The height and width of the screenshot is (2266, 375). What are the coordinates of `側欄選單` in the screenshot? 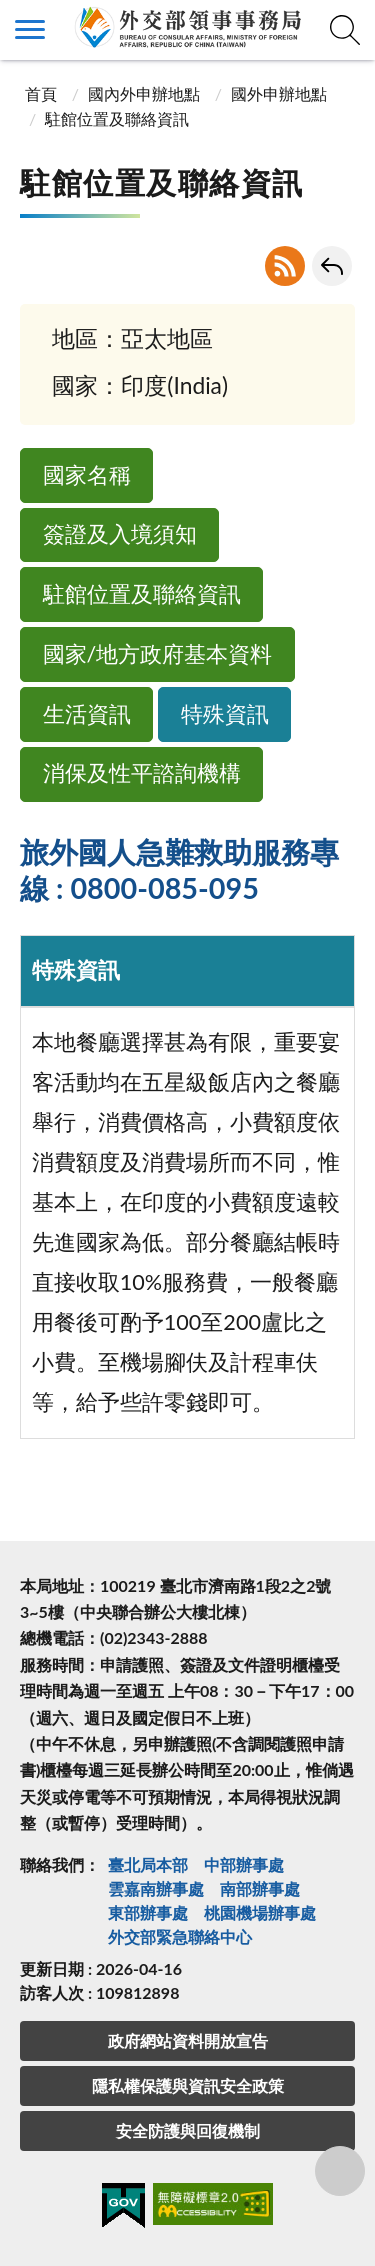 It's located at (30, 29).